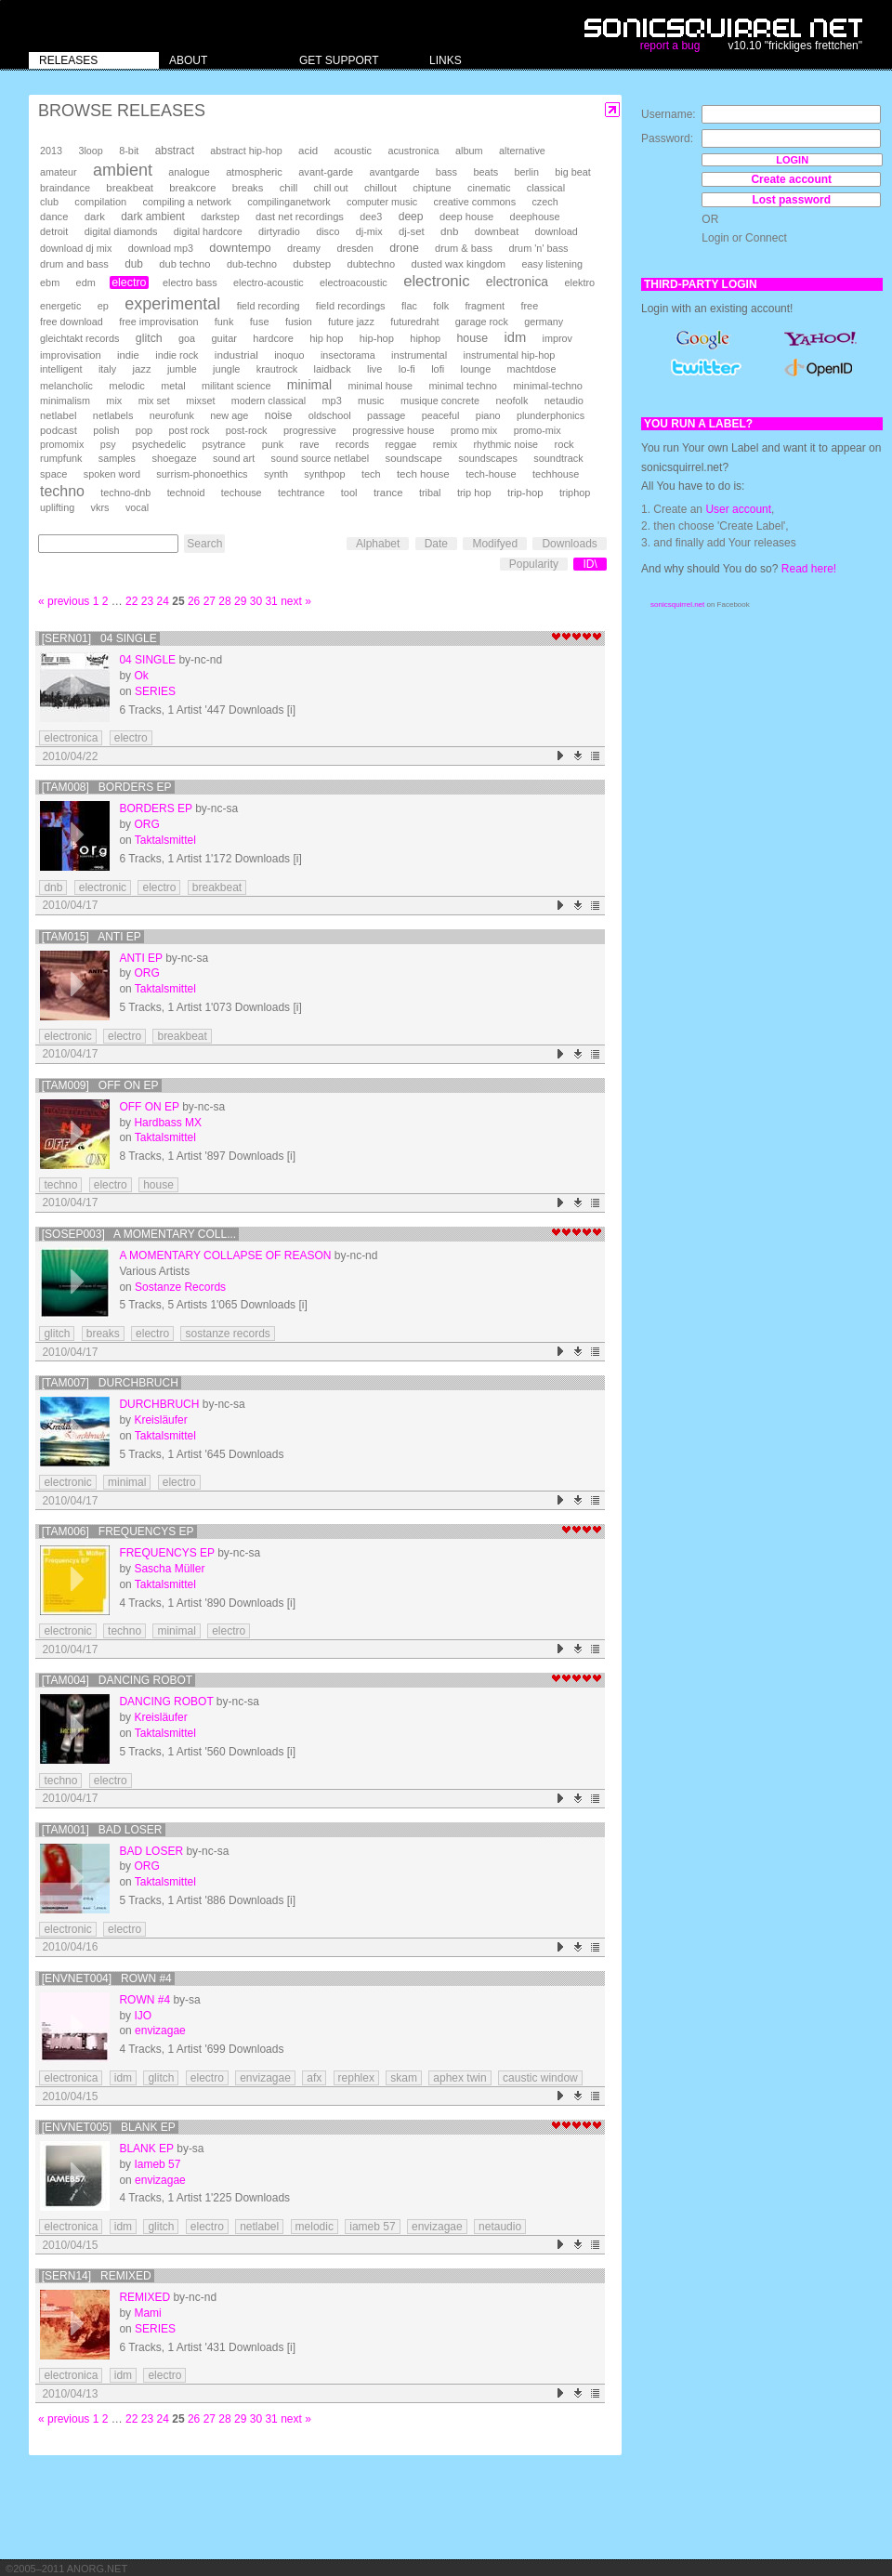 The image size is (892, 2576). What do you see at coordinates (276, 369) in the screenshot?
I see `krautrock` at bounding box center [276, 369].